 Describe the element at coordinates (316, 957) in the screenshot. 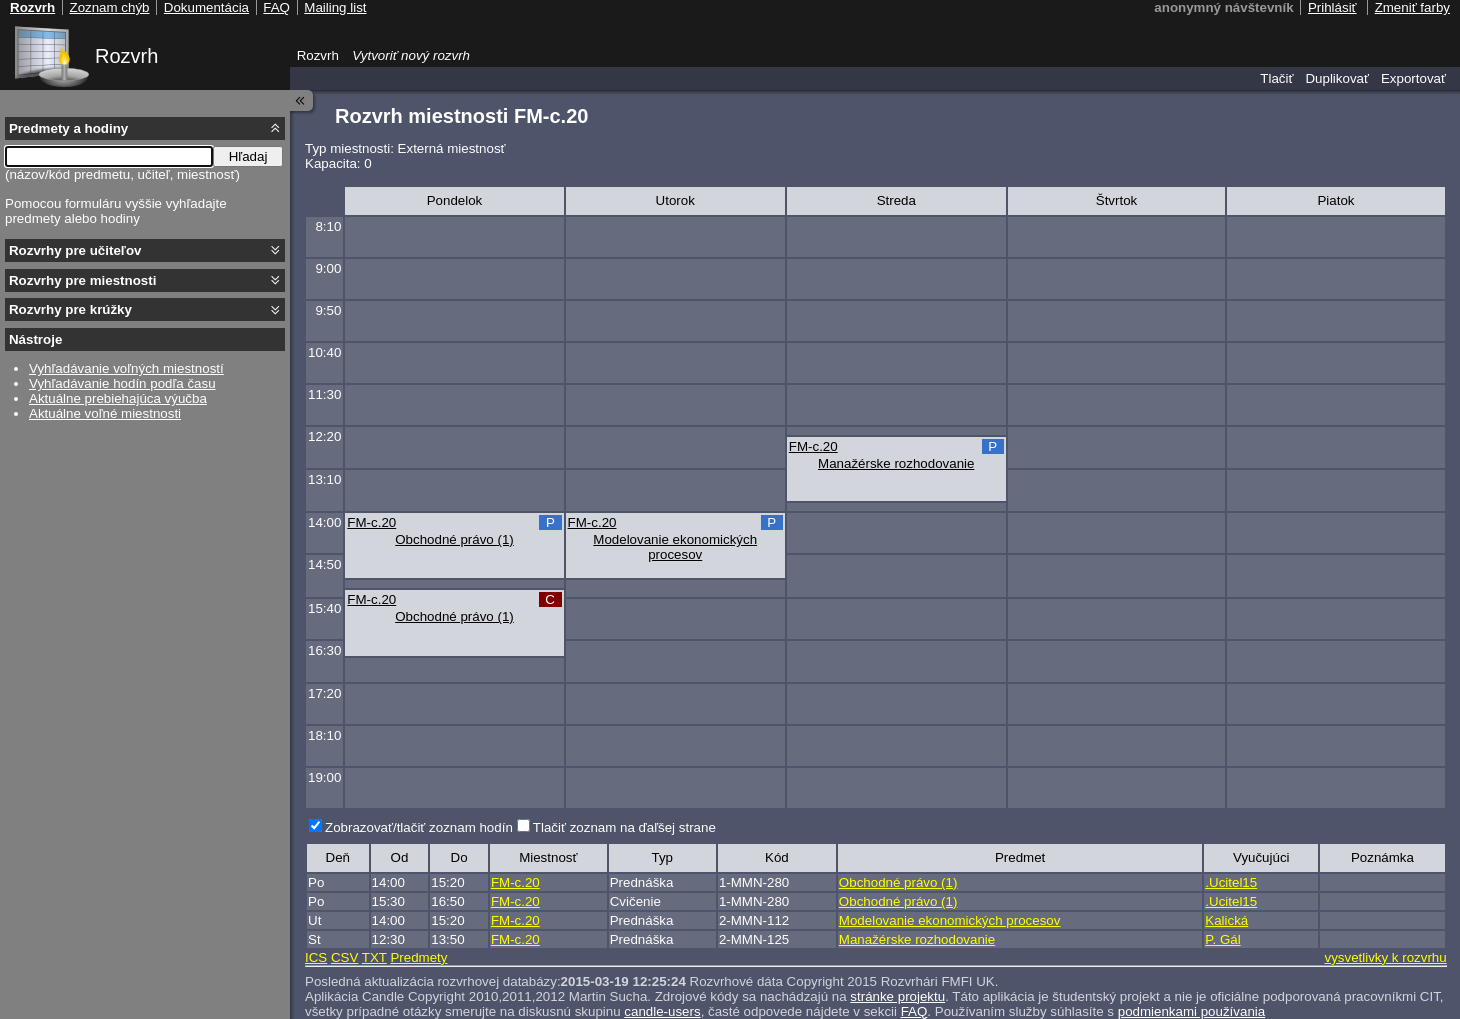

I see `ICS` at that location.